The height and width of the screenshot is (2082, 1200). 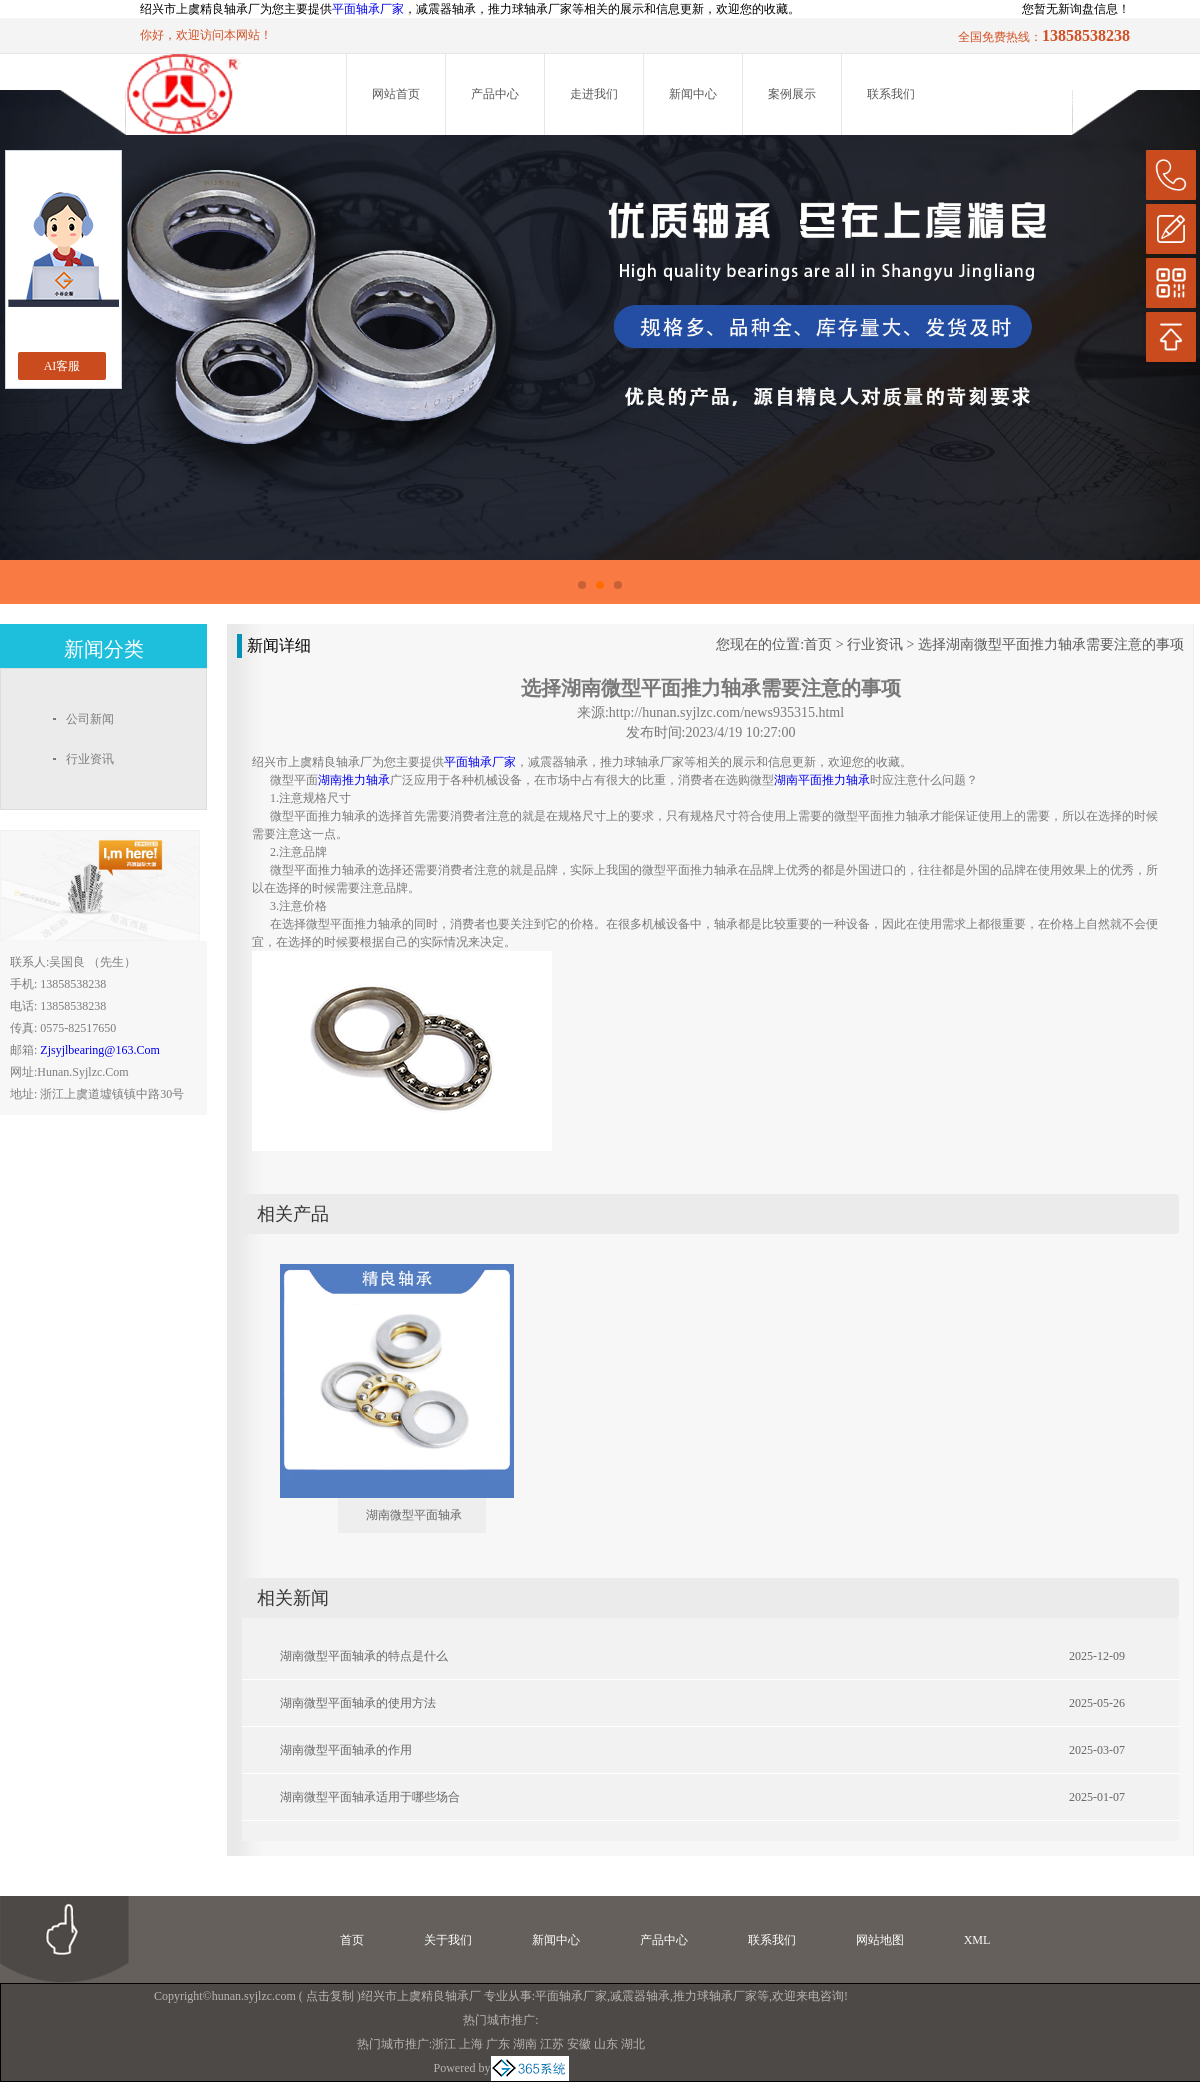 What do you see at coordinates (552, 2044) in the screenshot?
I see `江苏` at bounding box center [552, 2044].